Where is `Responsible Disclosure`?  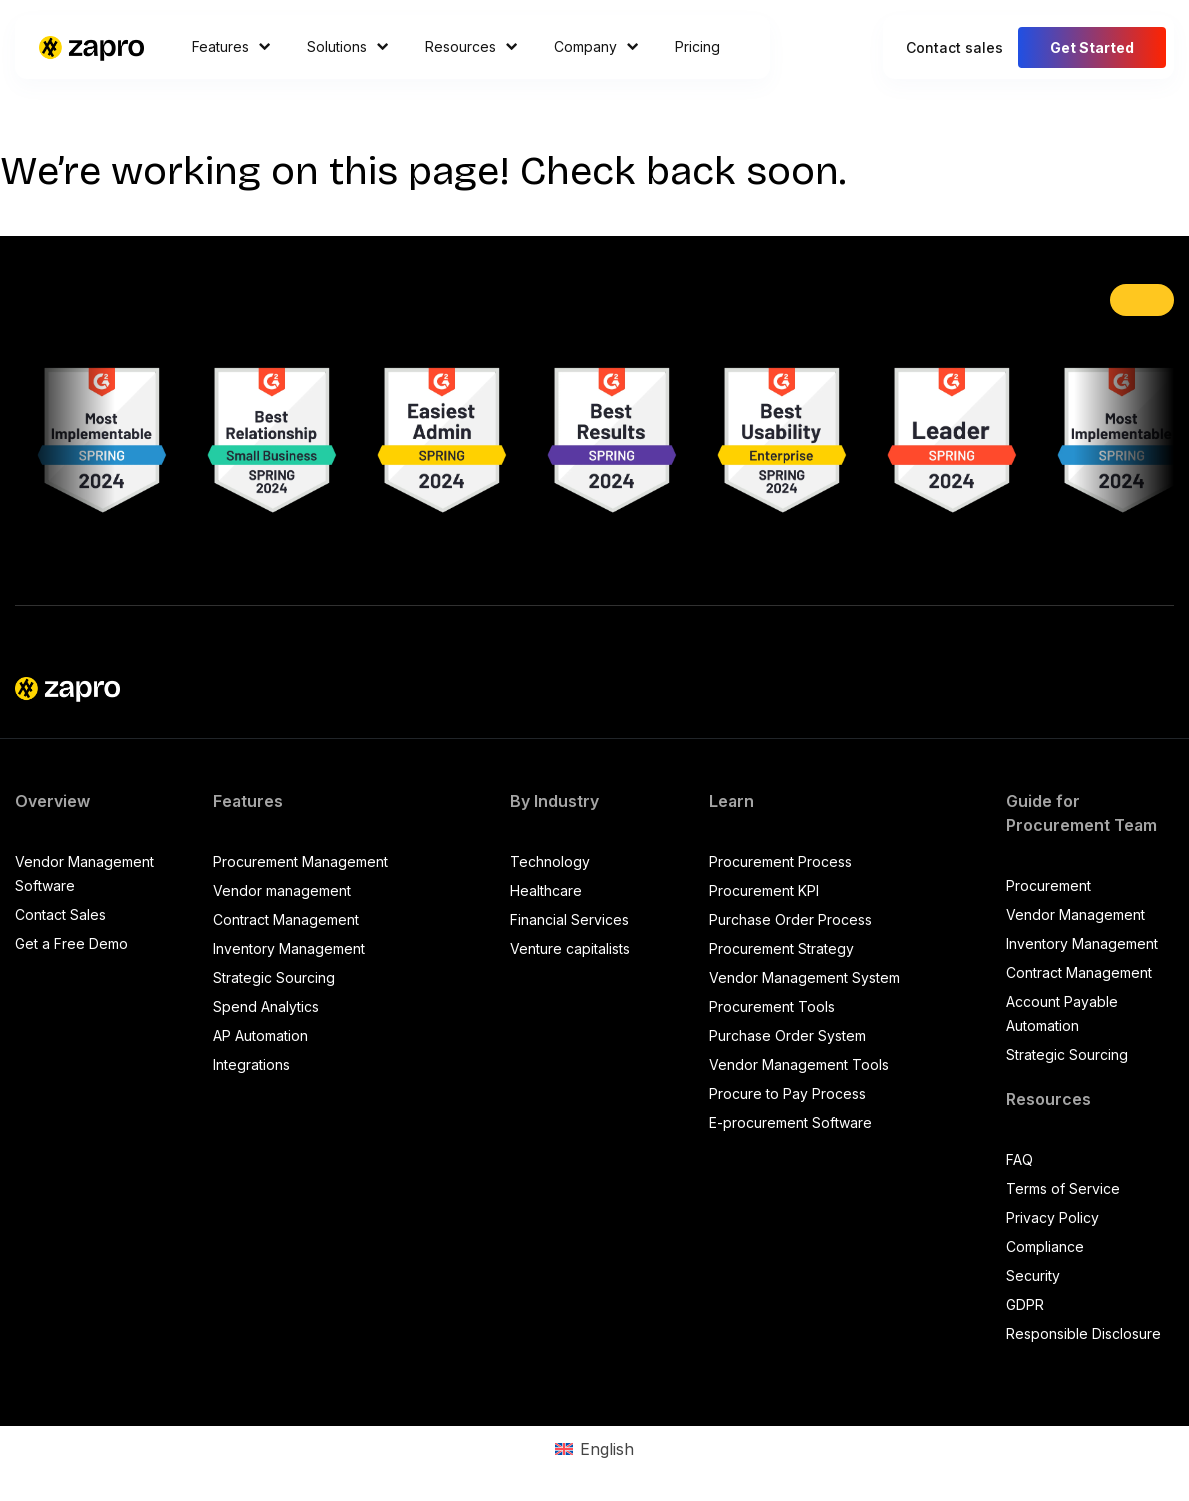
Responsible Disclosure is located at coordinates (1083, 1333).